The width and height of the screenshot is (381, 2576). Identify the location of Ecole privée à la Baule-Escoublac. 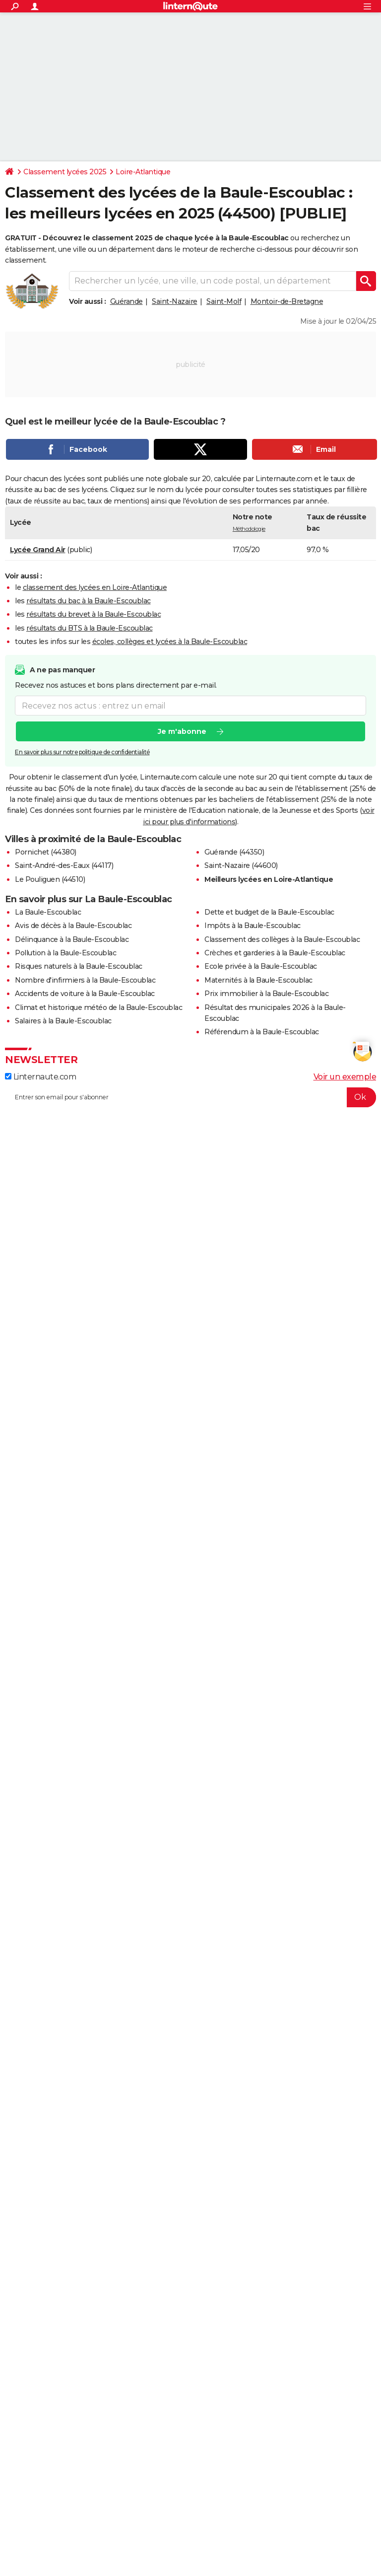
(260, 966).